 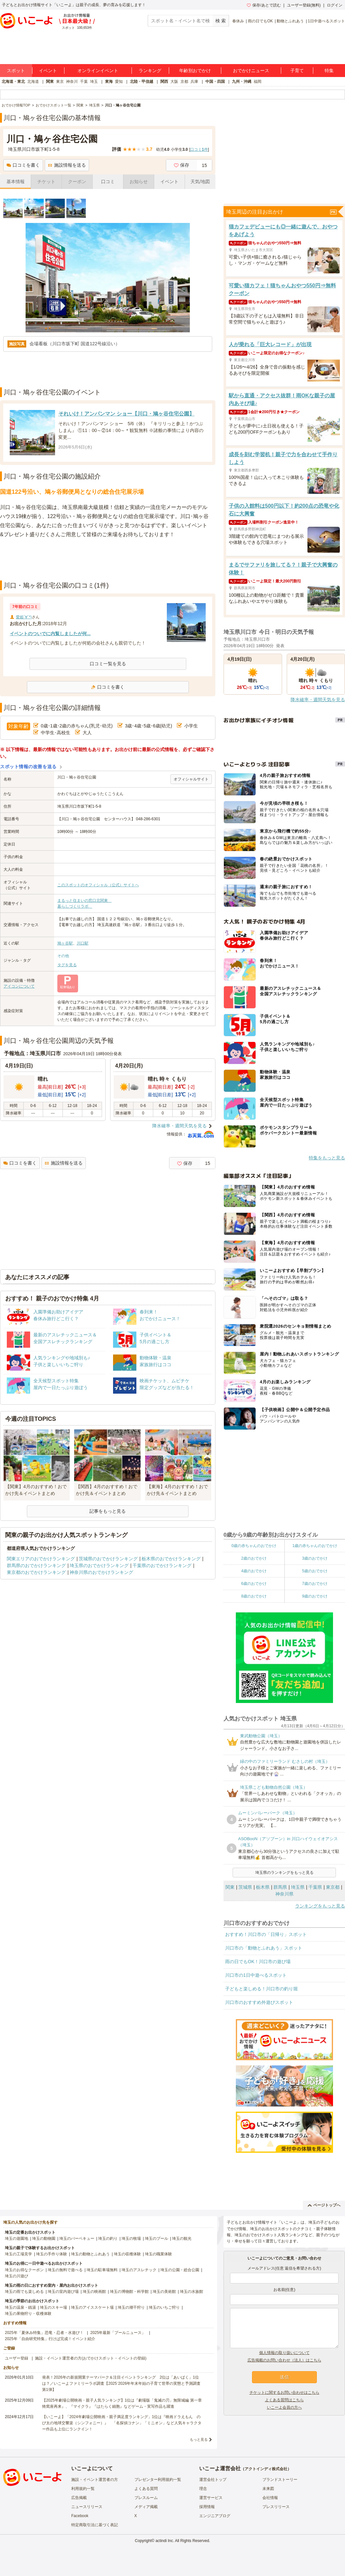 I want to click on 茨城県, so click(x=245, y=1887).